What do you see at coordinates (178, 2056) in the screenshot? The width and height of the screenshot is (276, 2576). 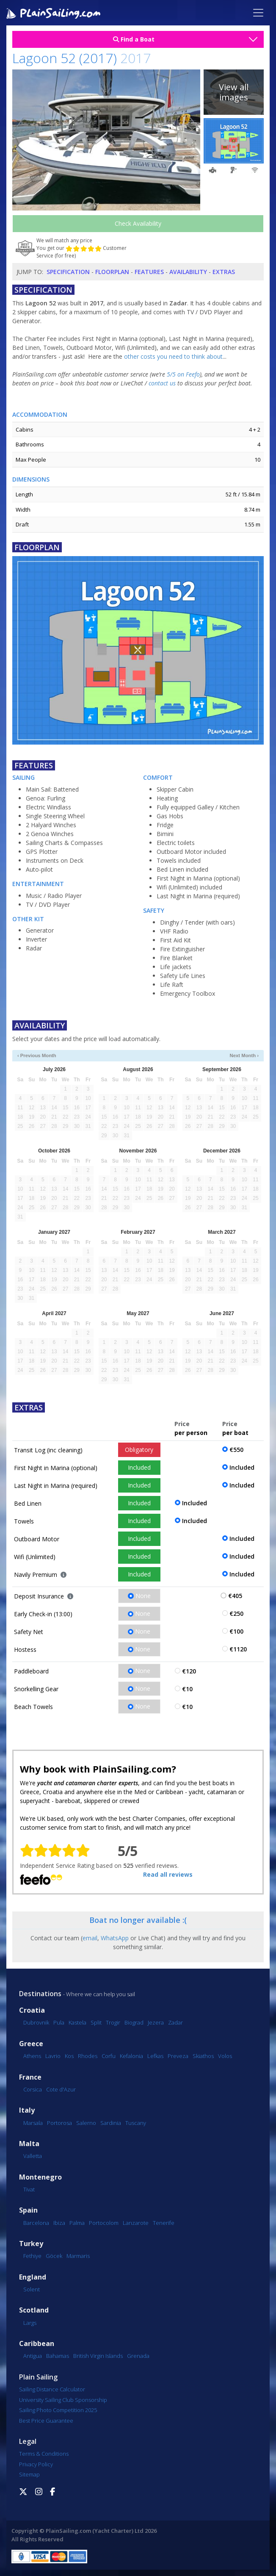 I see `Preveza` at bounding box center [178, 2056].